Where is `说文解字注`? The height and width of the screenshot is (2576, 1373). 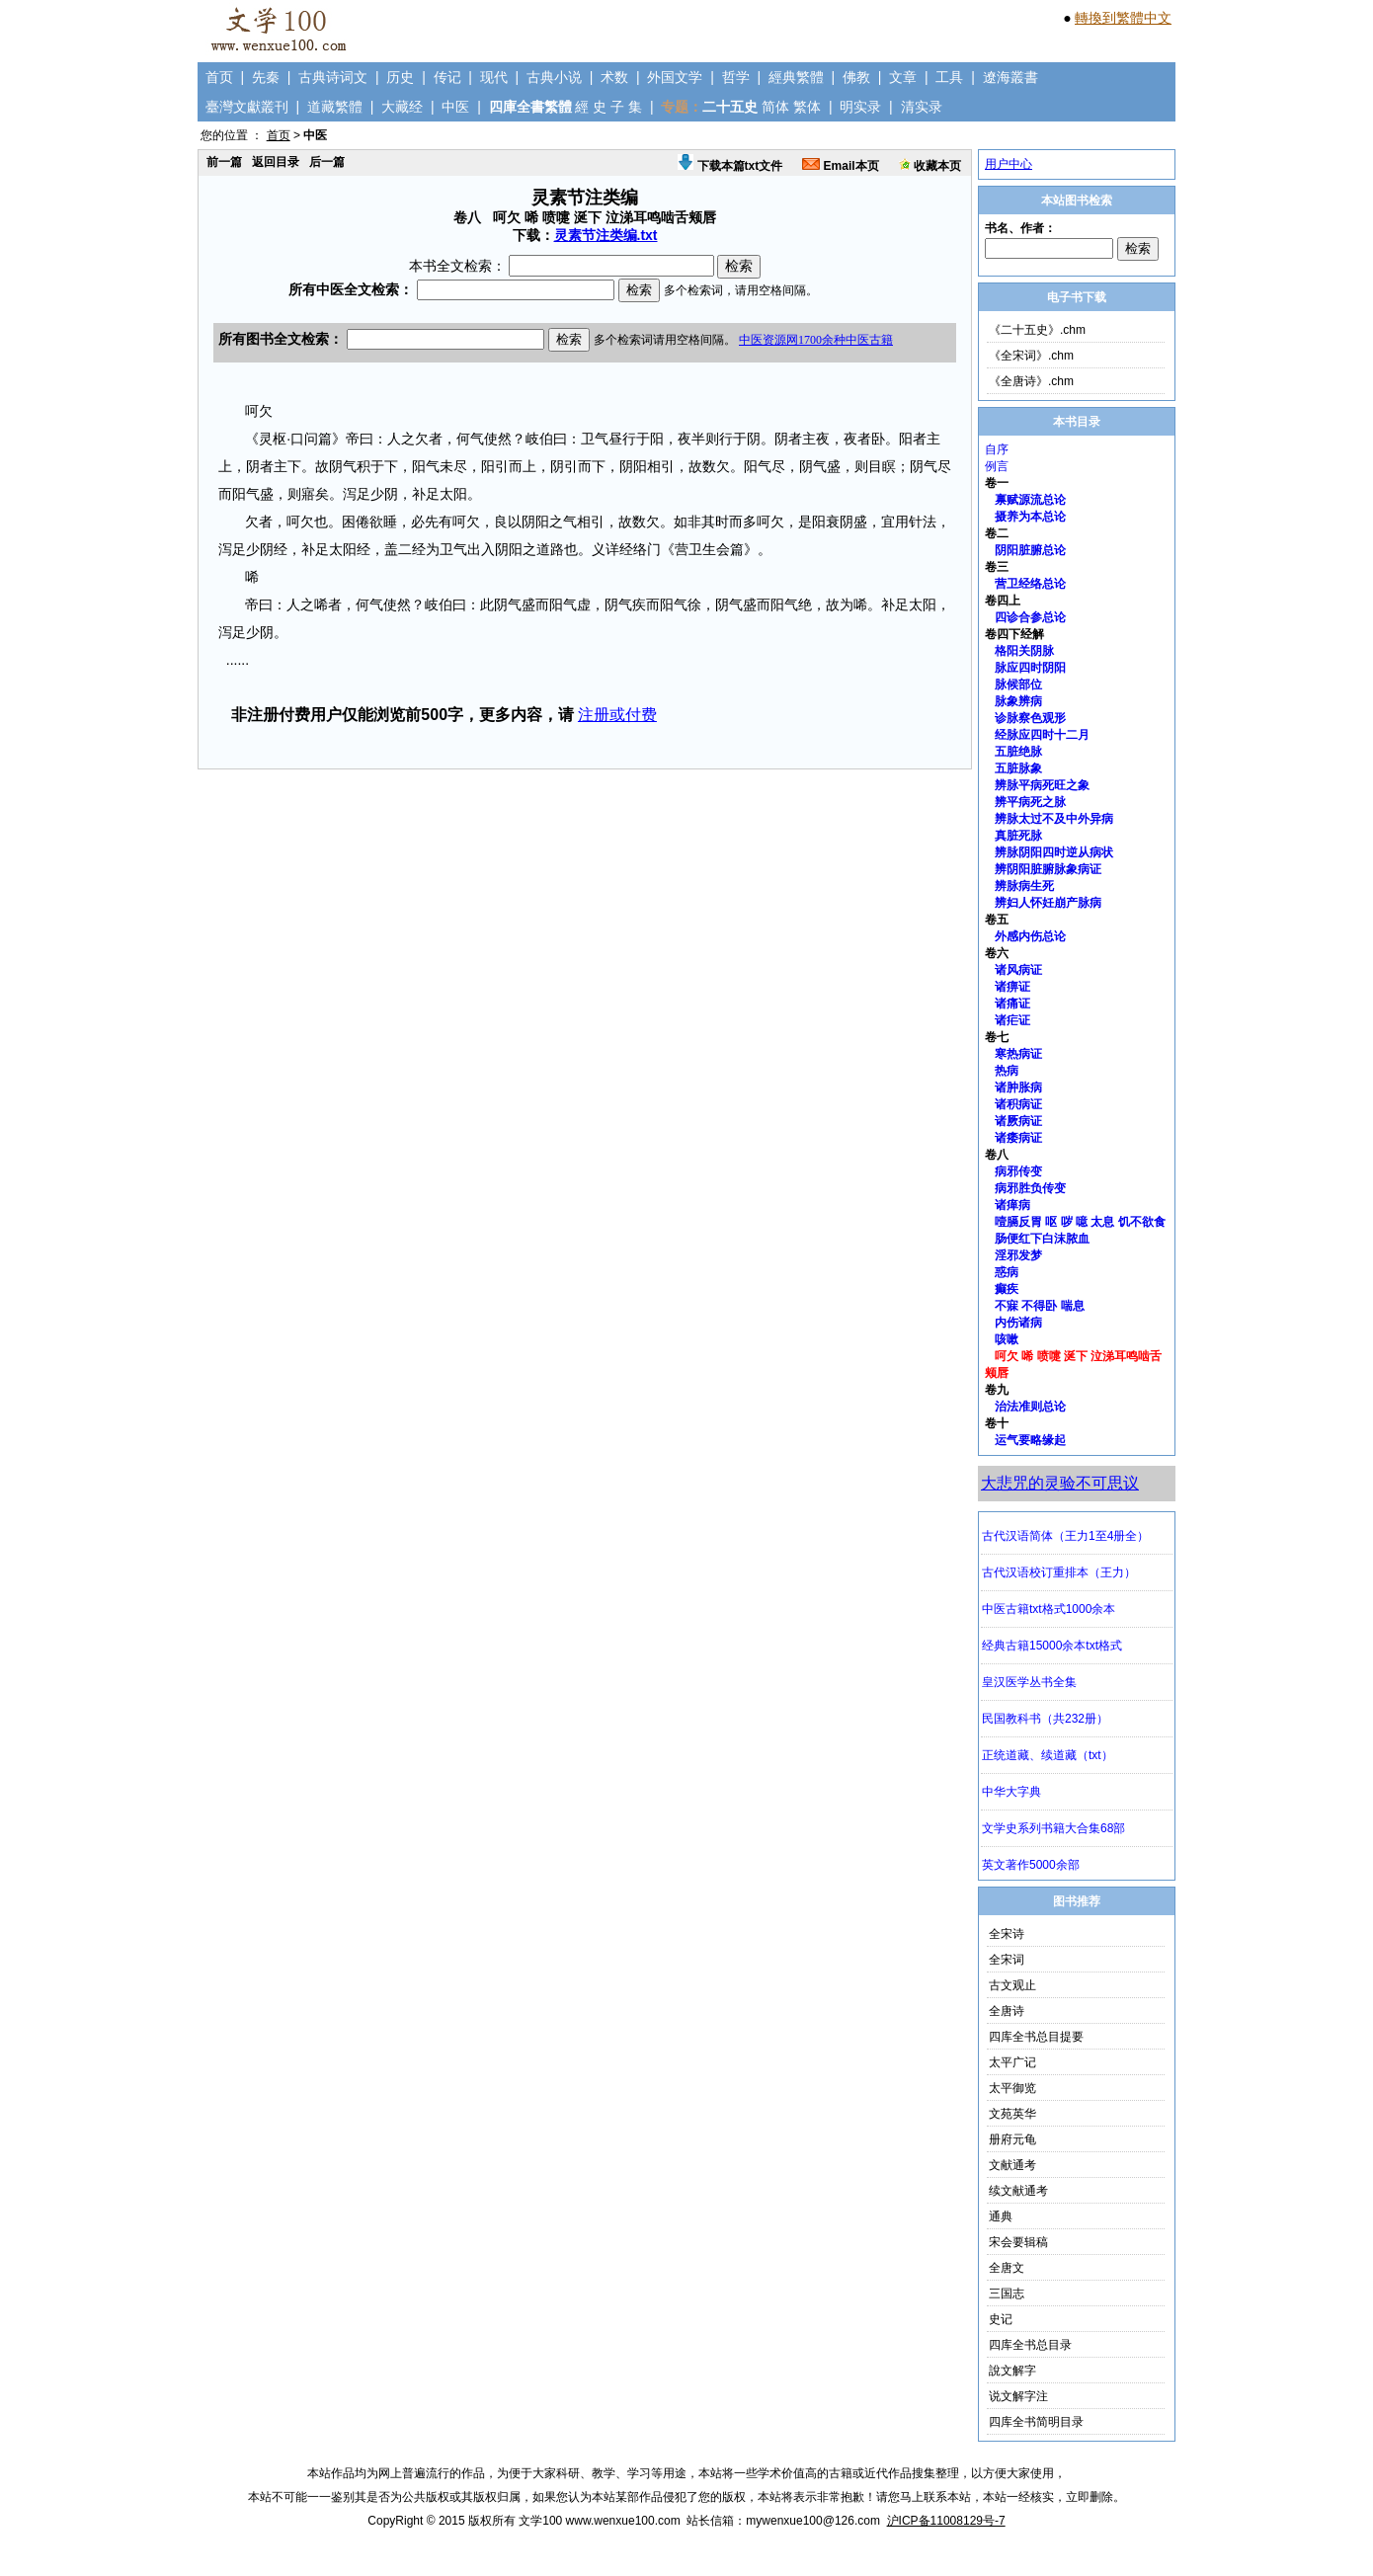
说文解字注 is located at coordinates (1018, 2396).